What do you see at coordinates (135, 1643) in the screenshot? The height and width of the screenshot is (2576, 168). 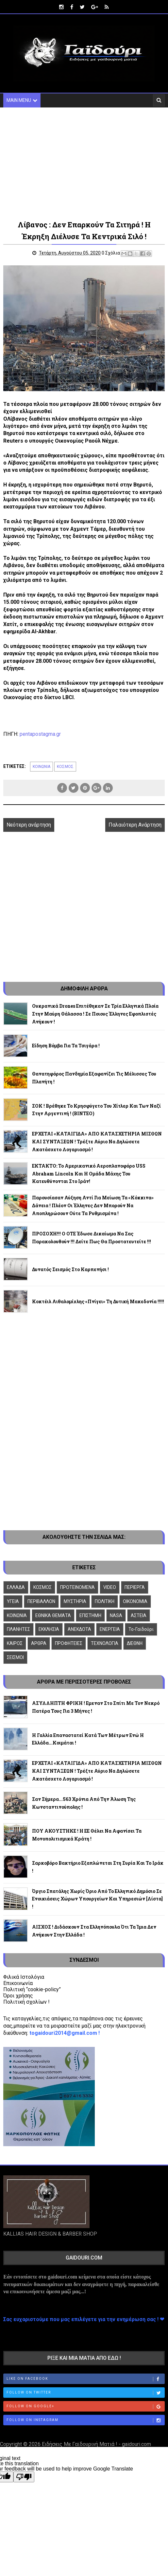 I see `ΔΙΕΘΝΗ` at bounding box center [135, 1643].